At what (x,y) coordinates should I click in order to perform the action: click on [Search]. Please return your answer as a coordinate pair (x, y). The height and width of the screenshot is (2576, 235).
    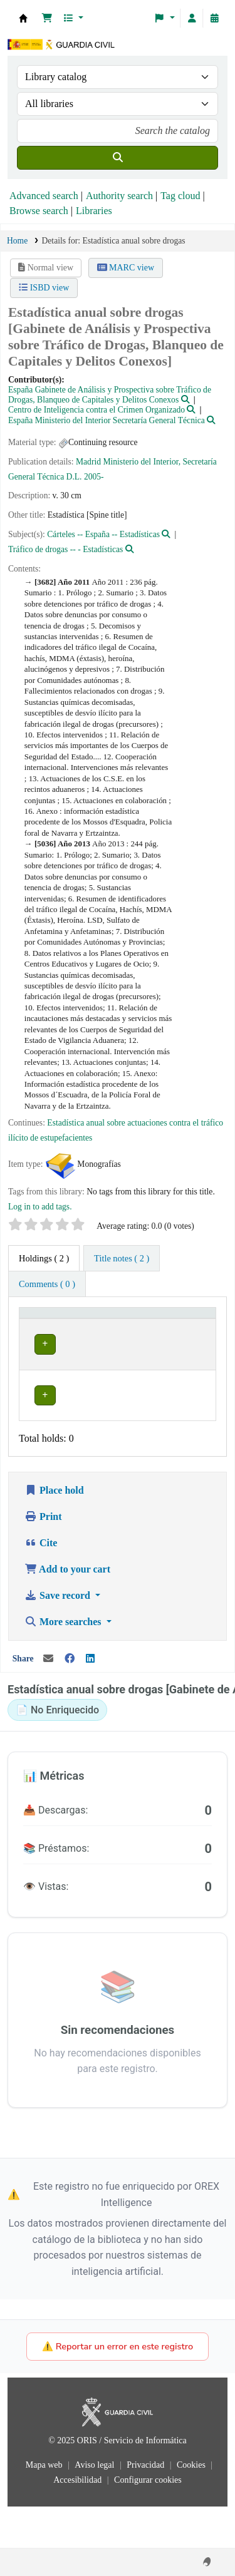
    Looking at the image, I should click on (117, 158).